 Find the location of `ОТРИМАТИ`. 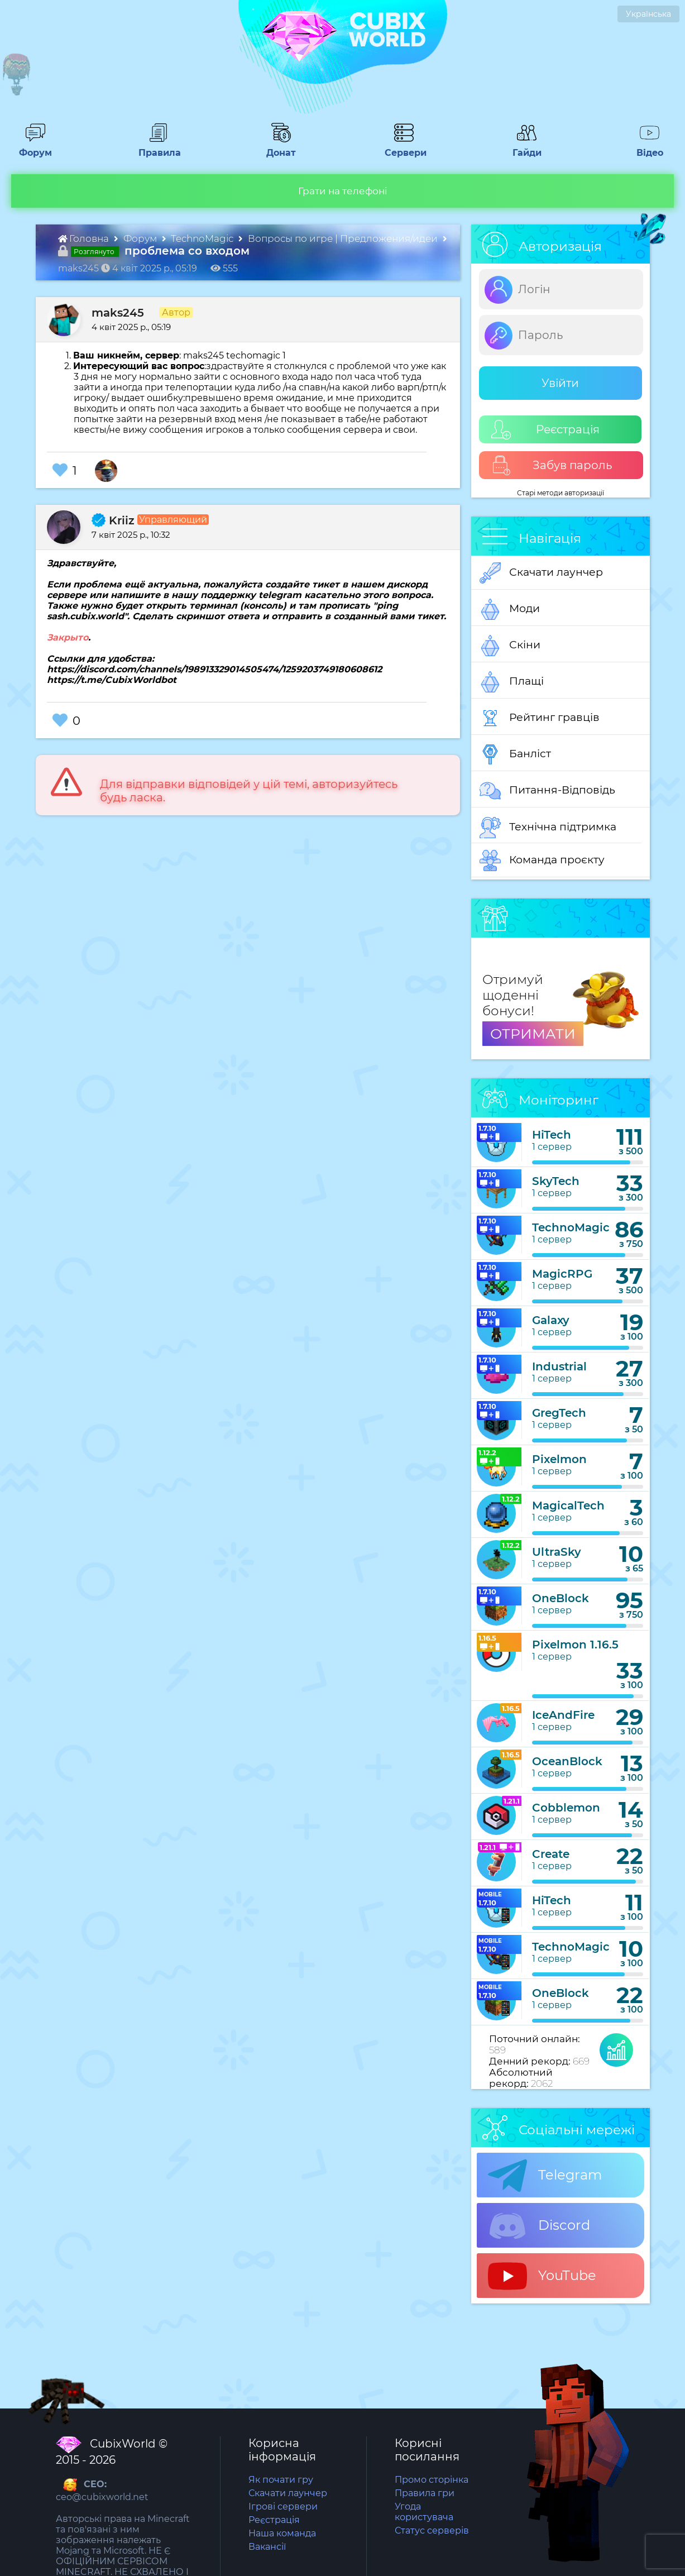

ОТРИМАТИ is located at coordinates (533, 1033).